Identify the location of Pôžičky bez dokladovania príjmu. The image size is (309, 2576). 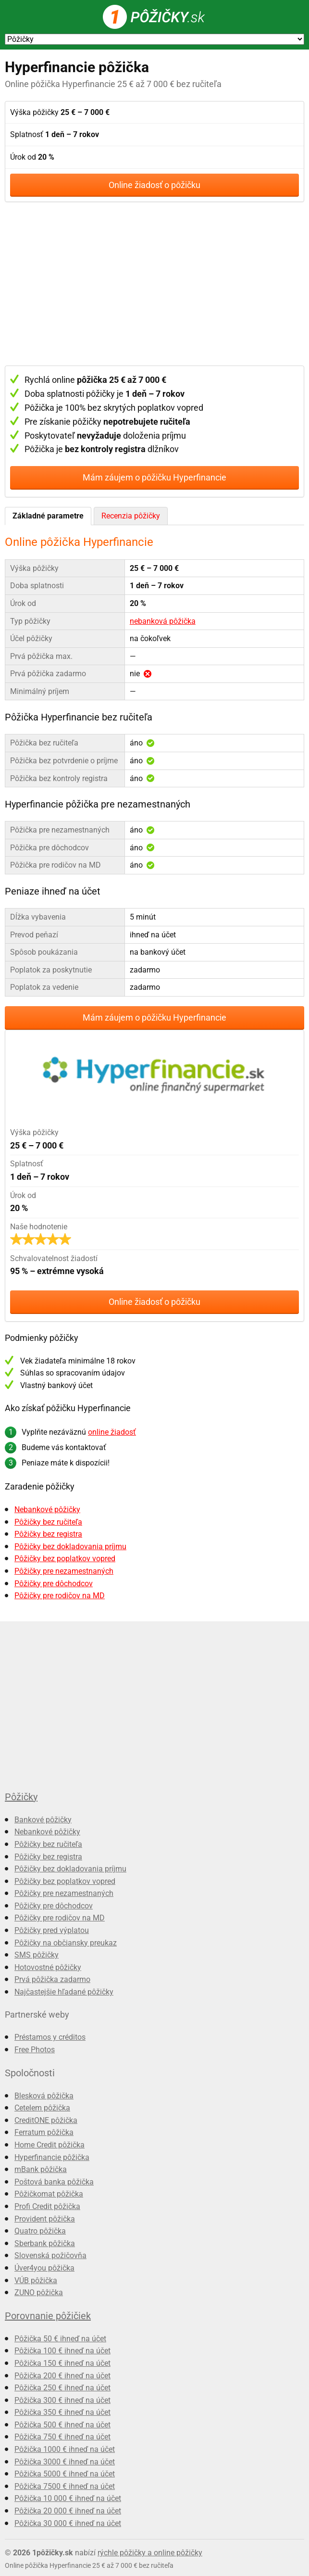
(70, 1546).